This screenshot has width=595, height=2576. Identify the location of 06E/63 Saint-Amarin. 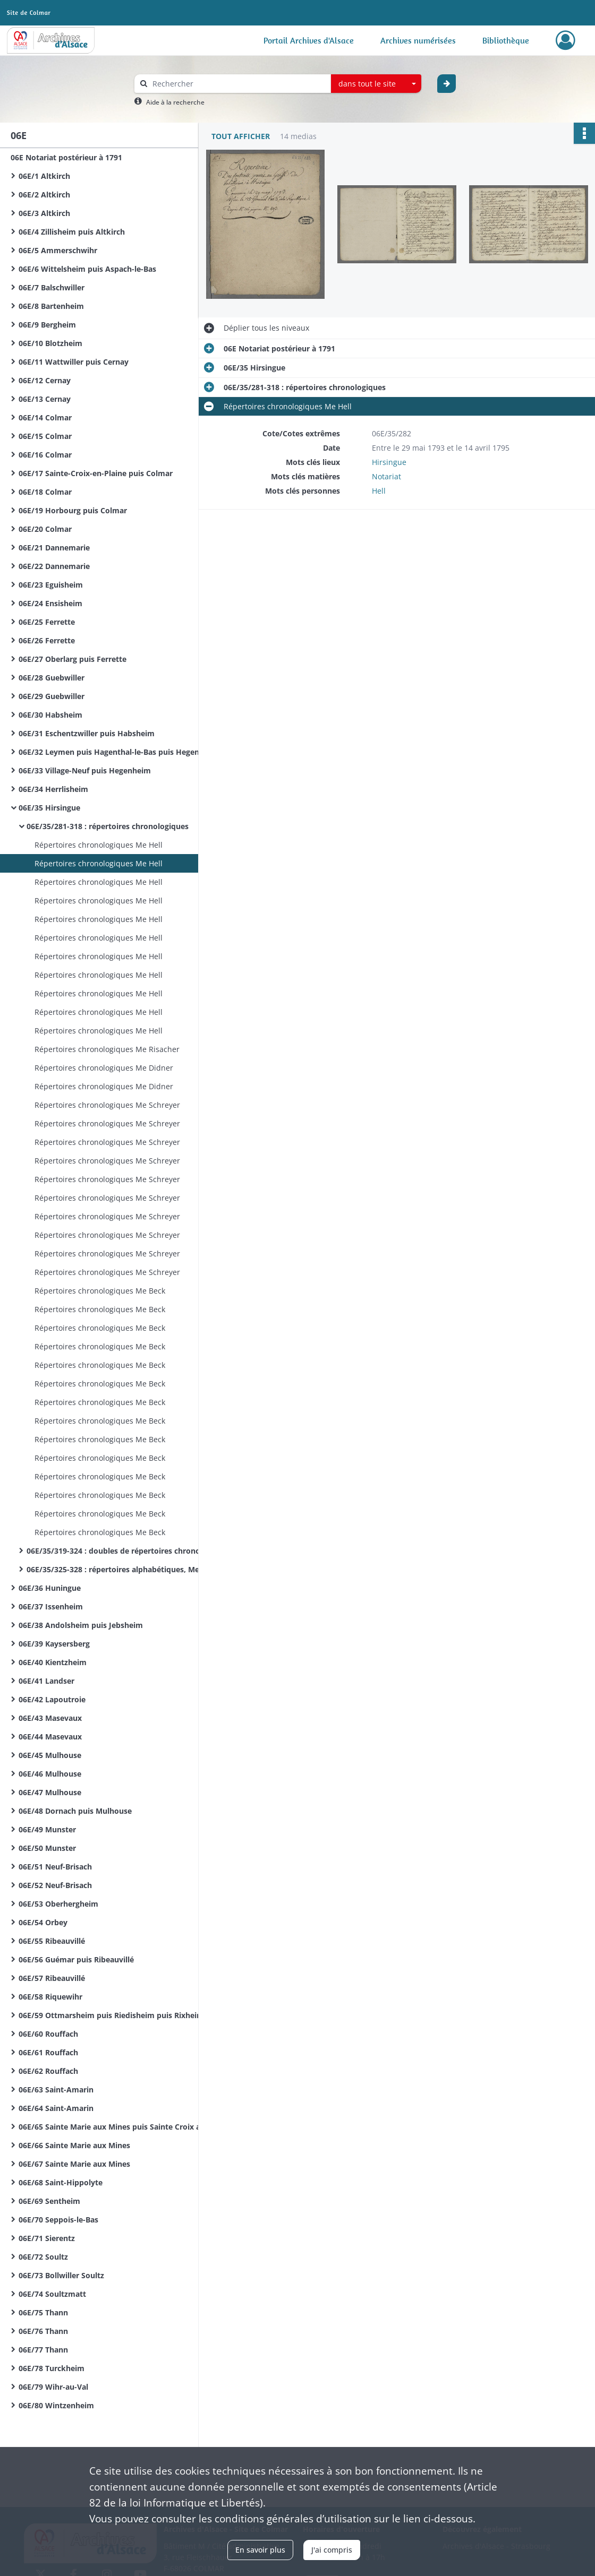
(56, 2089).